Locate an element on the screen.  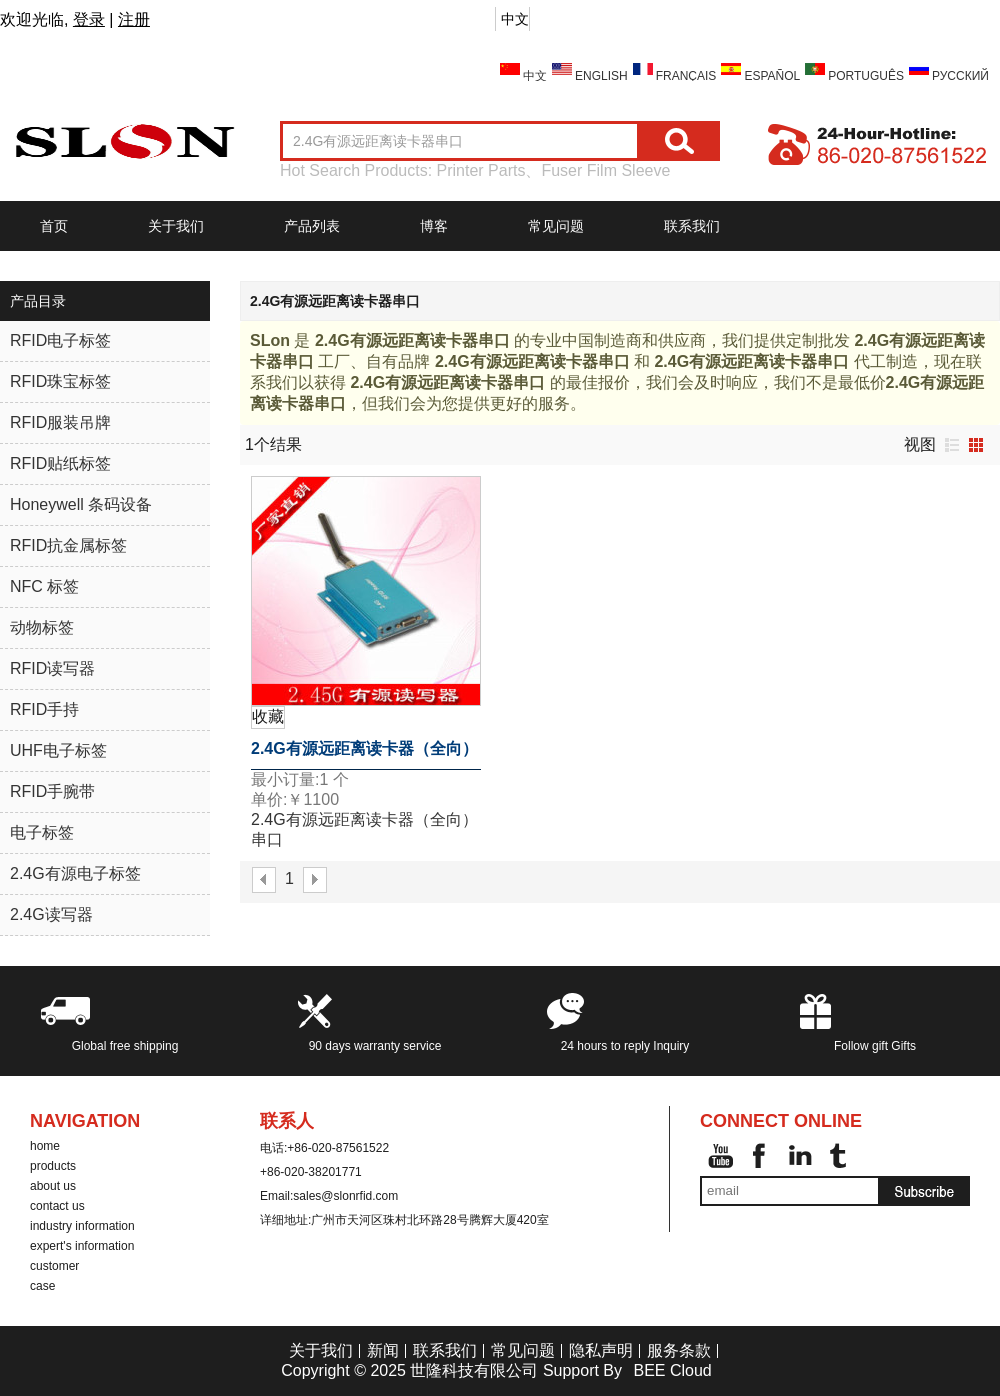
products is located at coordinates (53, 1166).